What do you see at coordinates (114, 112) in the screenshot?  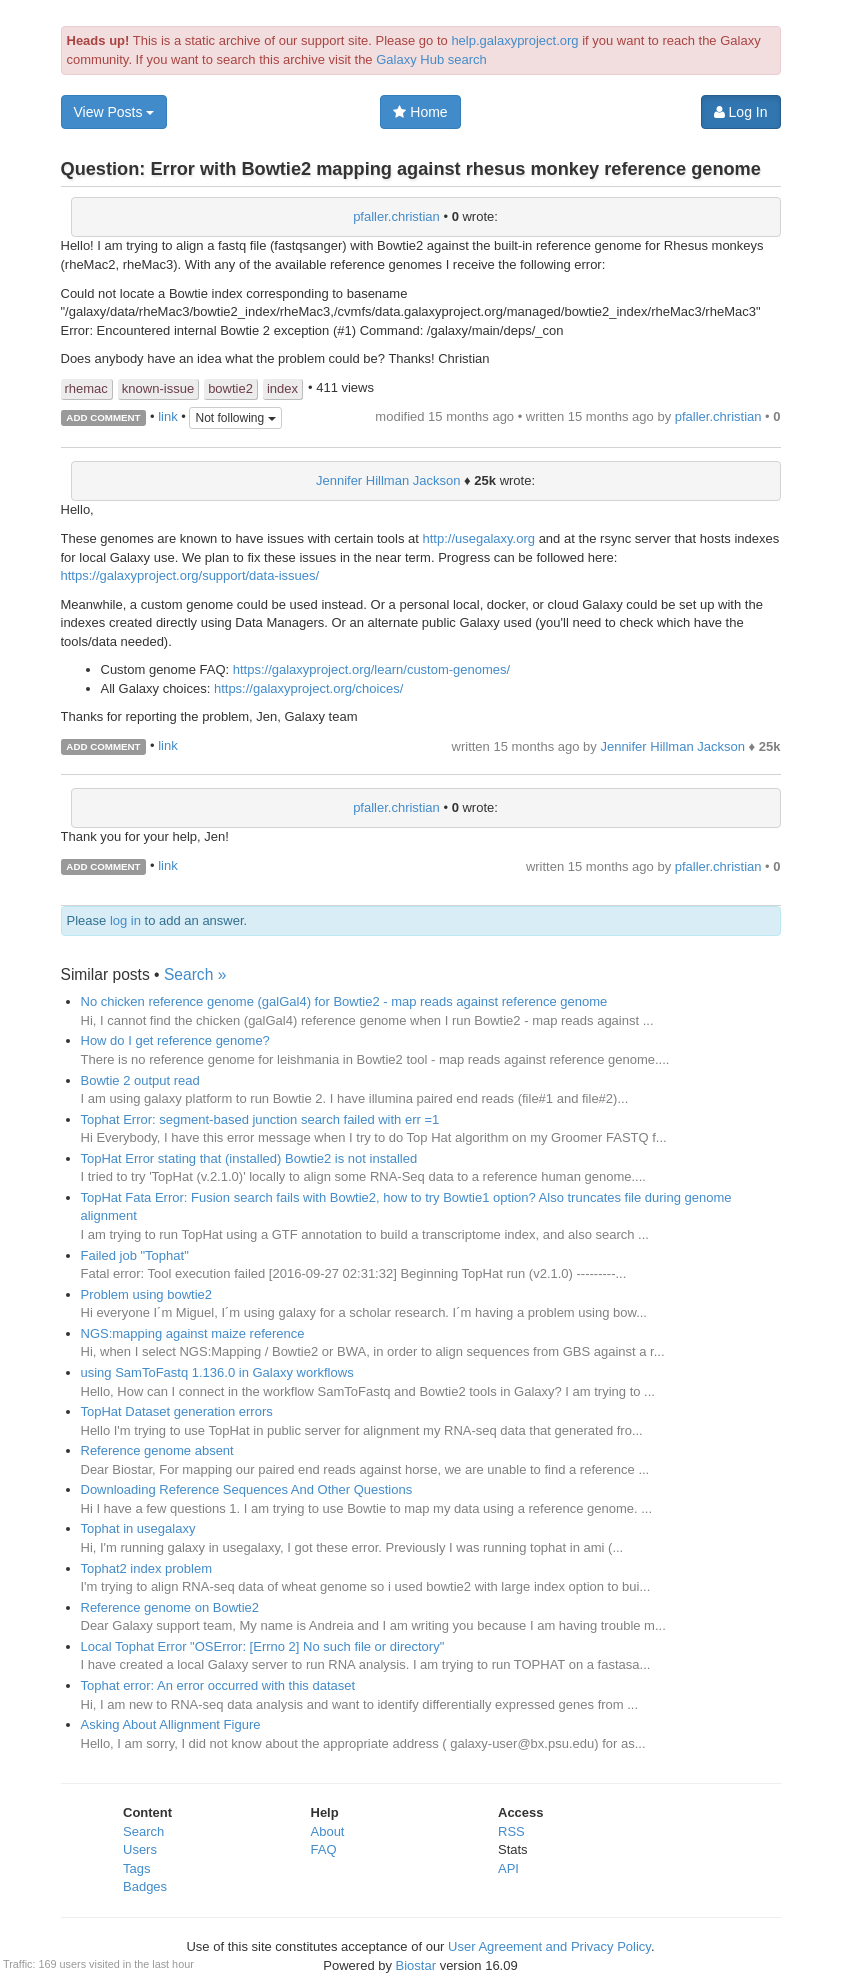 I see `View Posts` at bounding box center [114, 112].